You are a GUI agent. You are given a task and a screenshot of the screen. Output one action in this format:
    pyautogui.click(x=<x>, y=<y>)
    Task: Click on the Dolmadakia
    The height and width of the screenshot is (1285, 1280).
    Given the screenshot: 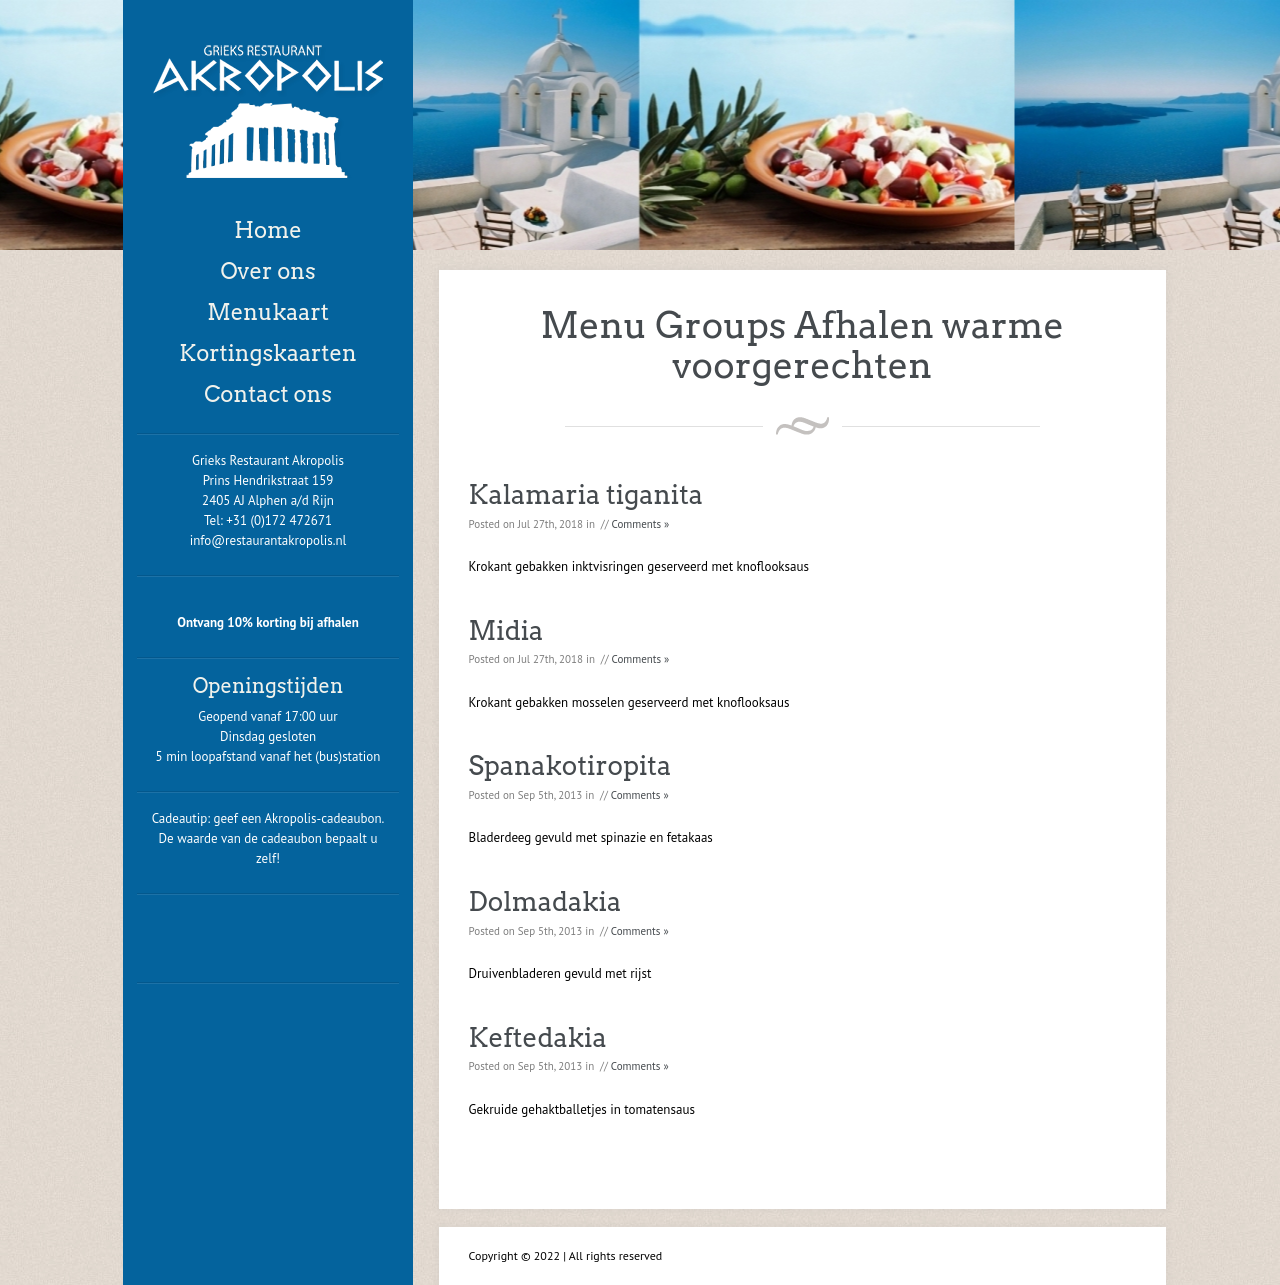 What is the action you would take?
    pyautogui.click(x=545, y=901)
    